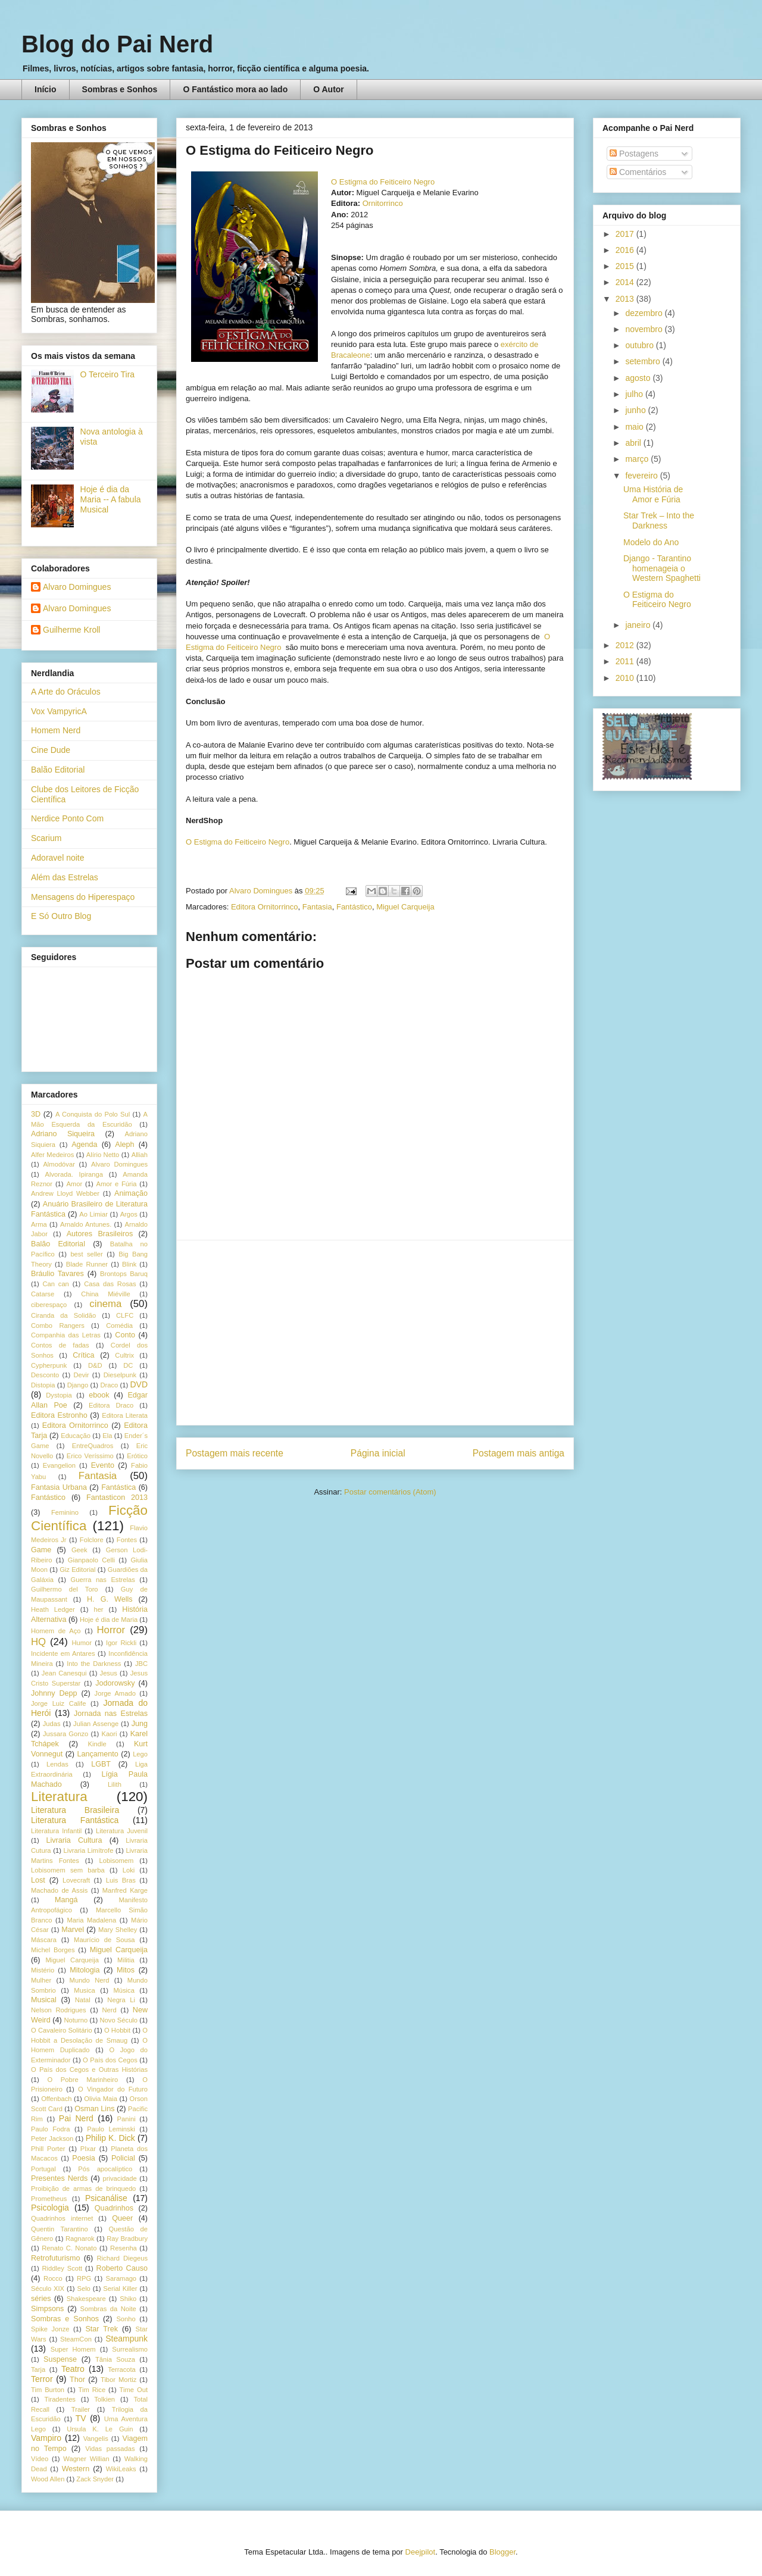 The width and height of the screenshot is (762, 2576). What do you see at coordinates (74, 1840) in the screenshot?
I see `Livraria Cultura` at bounding box center [74, 1840].